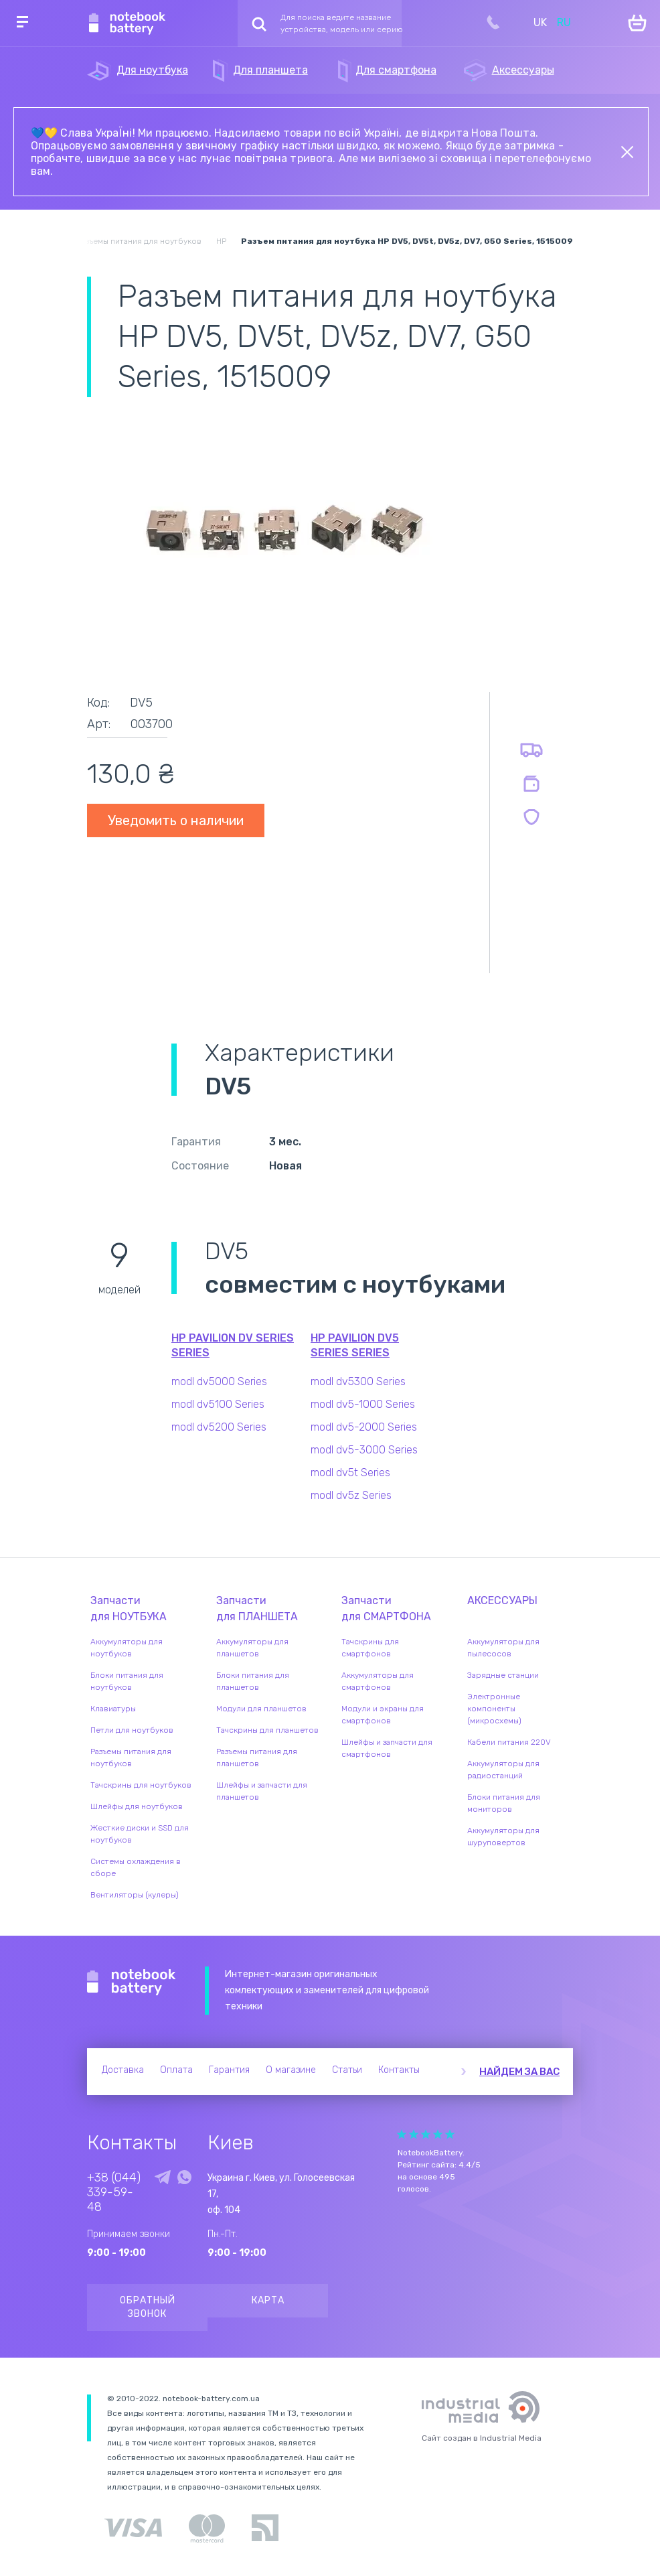 Image resolution: width=660 pixels, height=2576 pixels. Describe the element at coordinates (113, 1708) in the screenshot. I see `Клавиатуры` at that location.